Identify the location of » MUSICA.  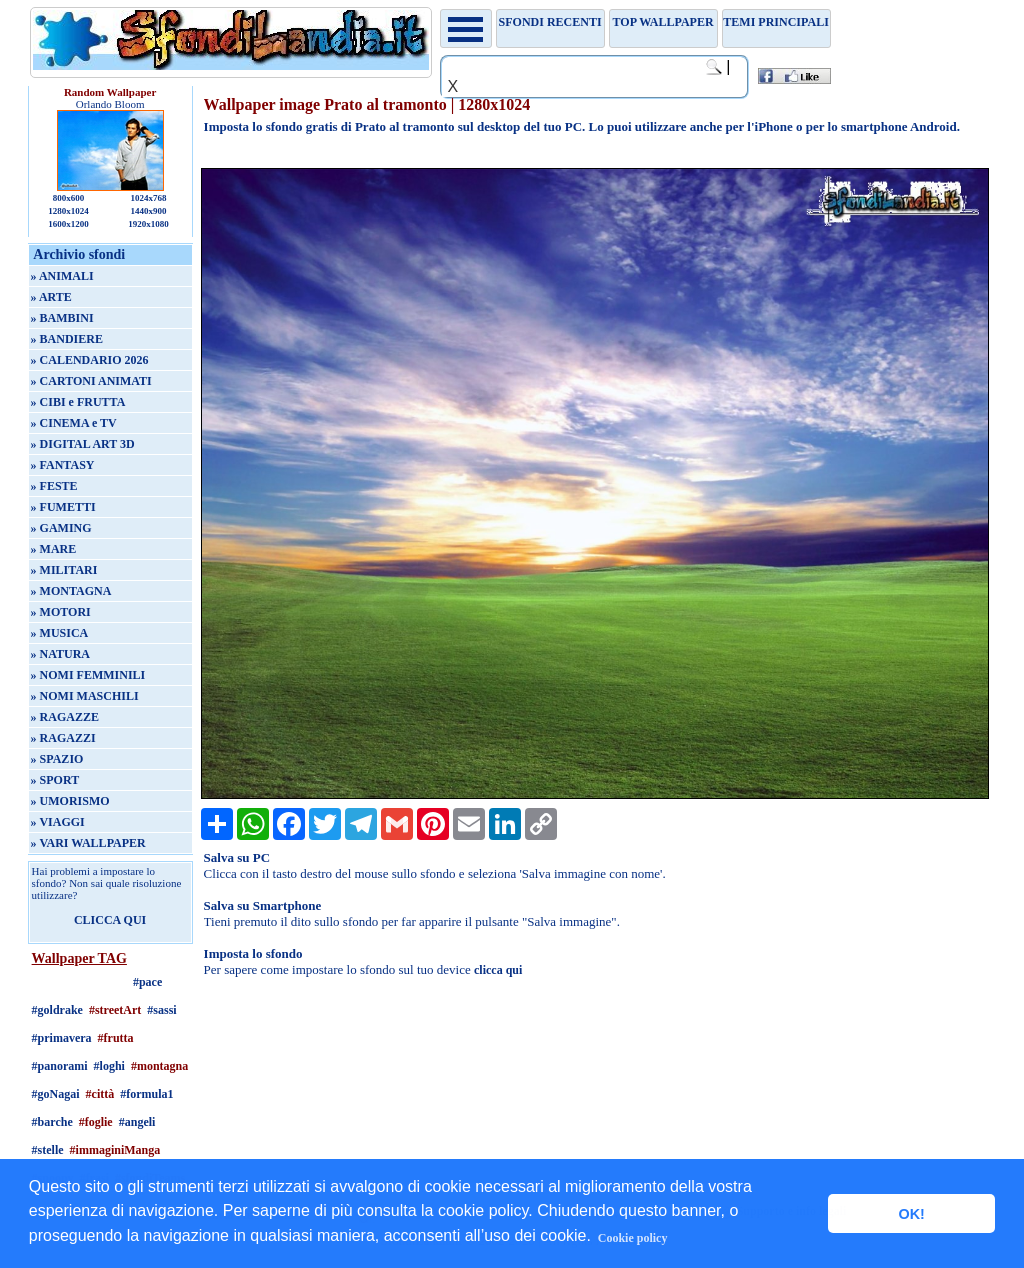
(60, 633).